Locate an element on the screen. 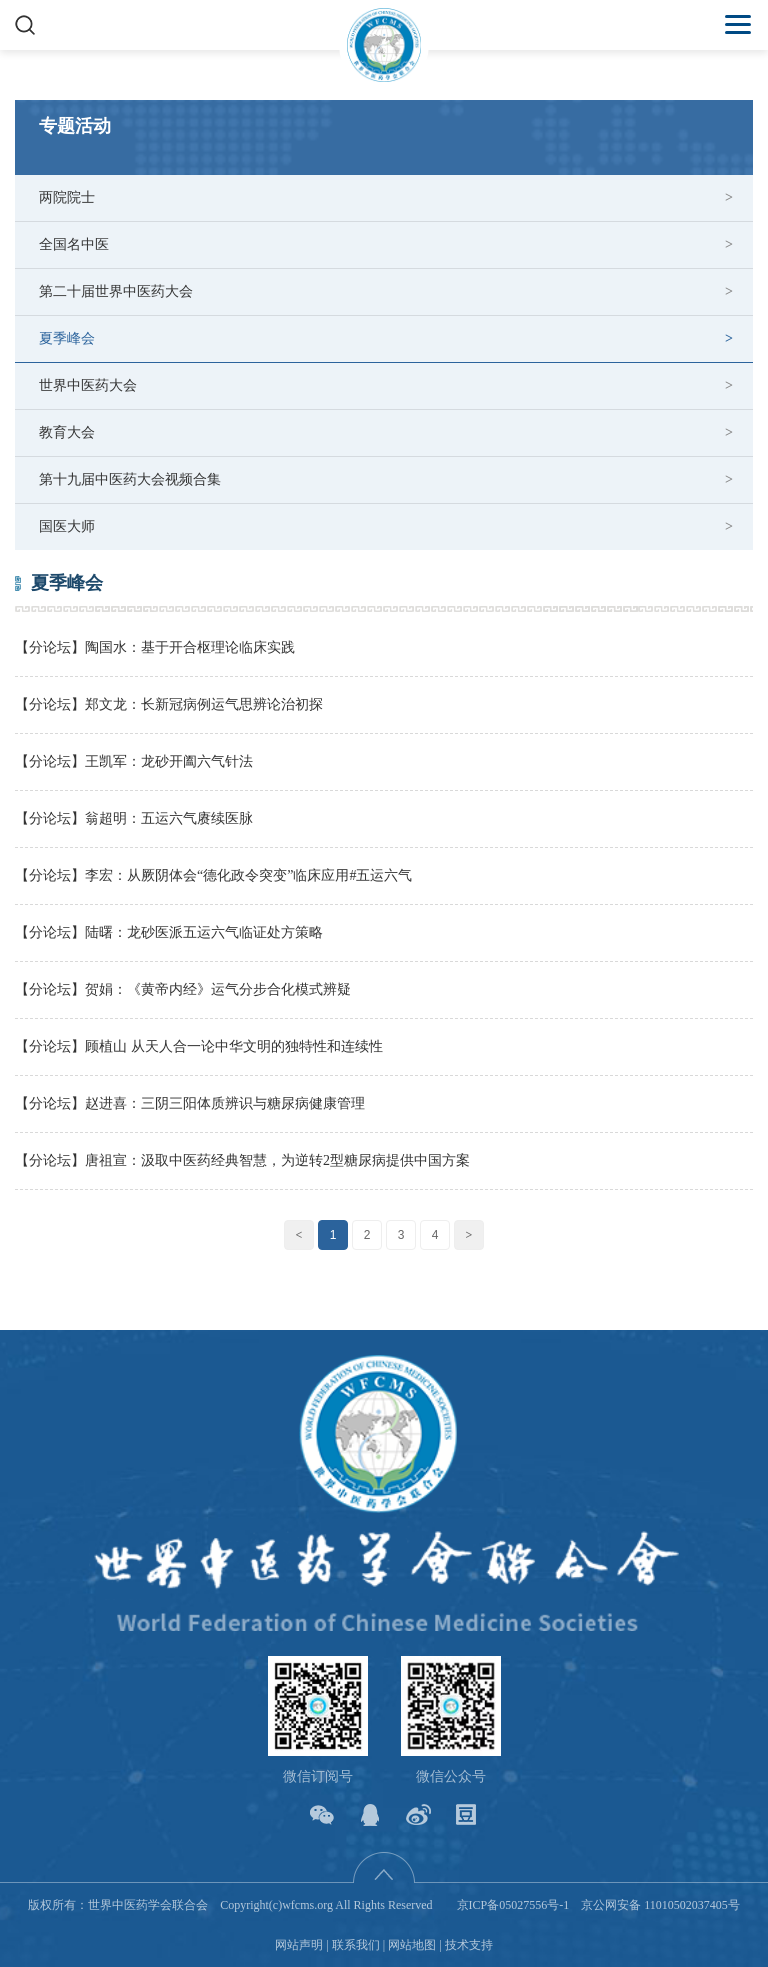 This screenshot has height=1967, width=768. 京ICP备05027556号-1 is located at coordinates (513, 1905).